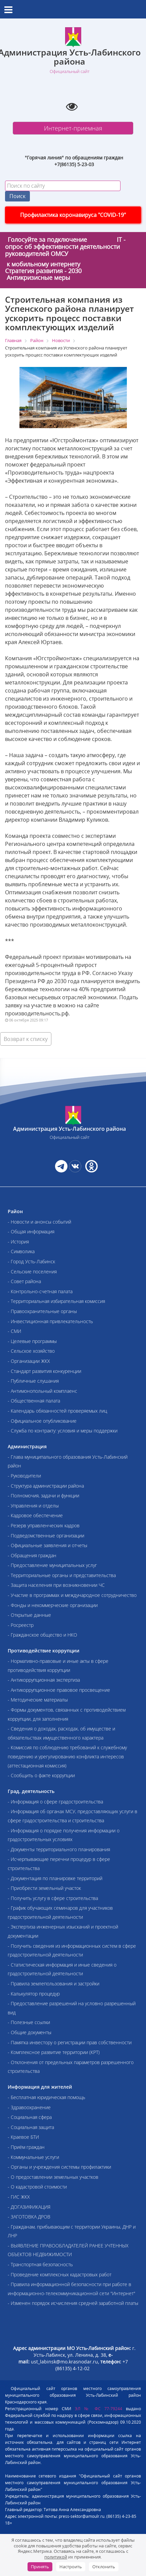  What do you see at coordinates (29, 1615) in the screenshot?
I see `- Открытые данные` at bounding box center [29, 1615].